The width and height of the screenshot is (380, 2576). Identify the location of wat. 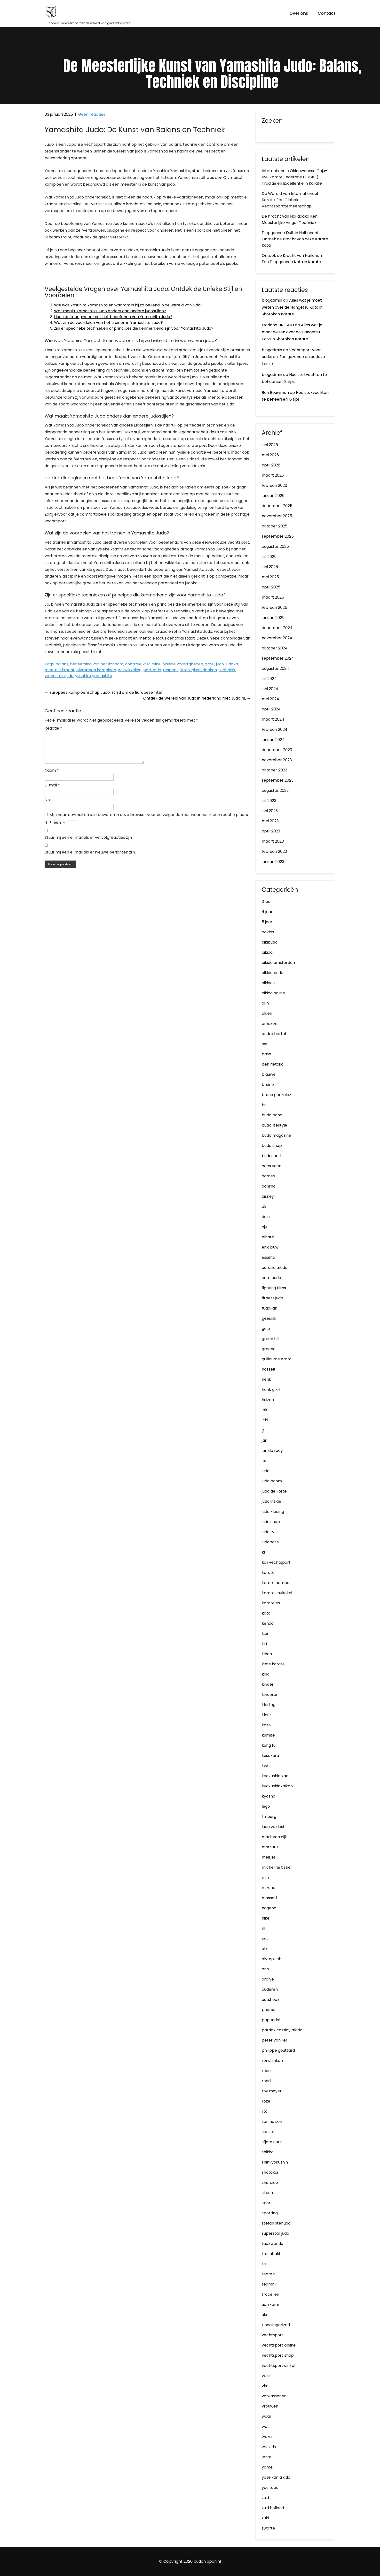
(265, 2426).